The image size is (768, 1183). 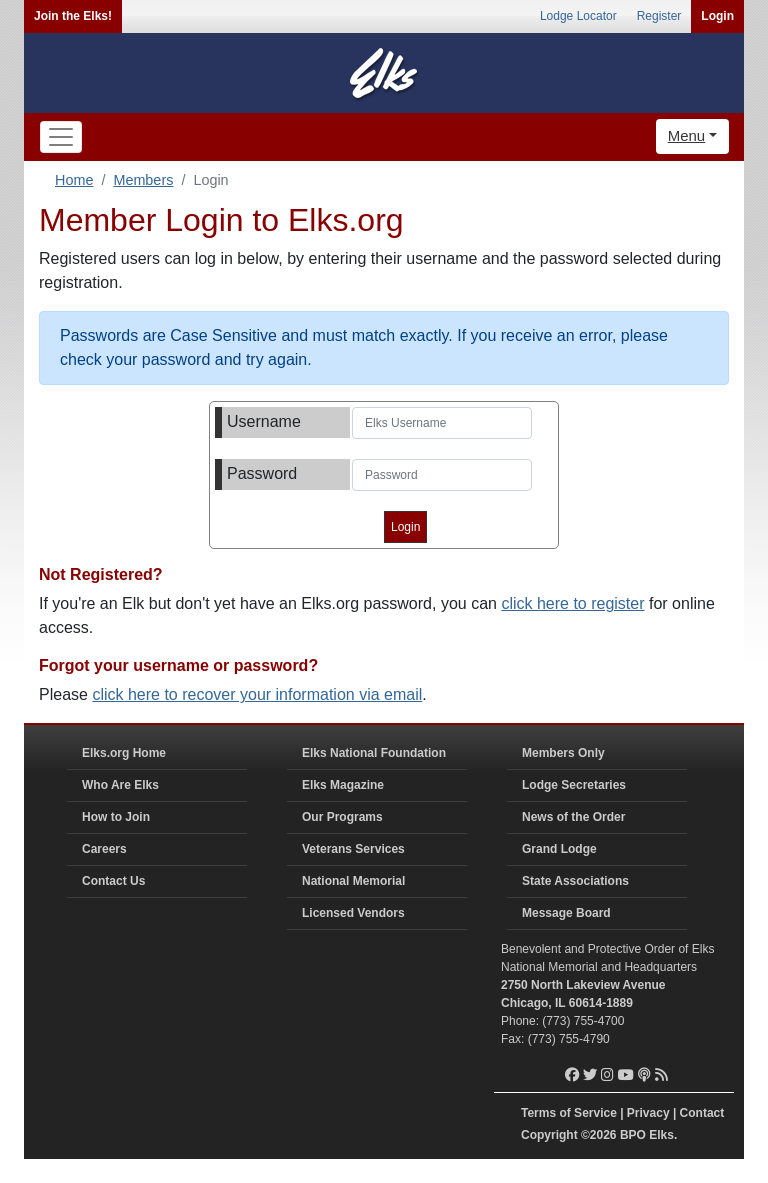 I want to click on State Associations, so click(x=575, y=881).